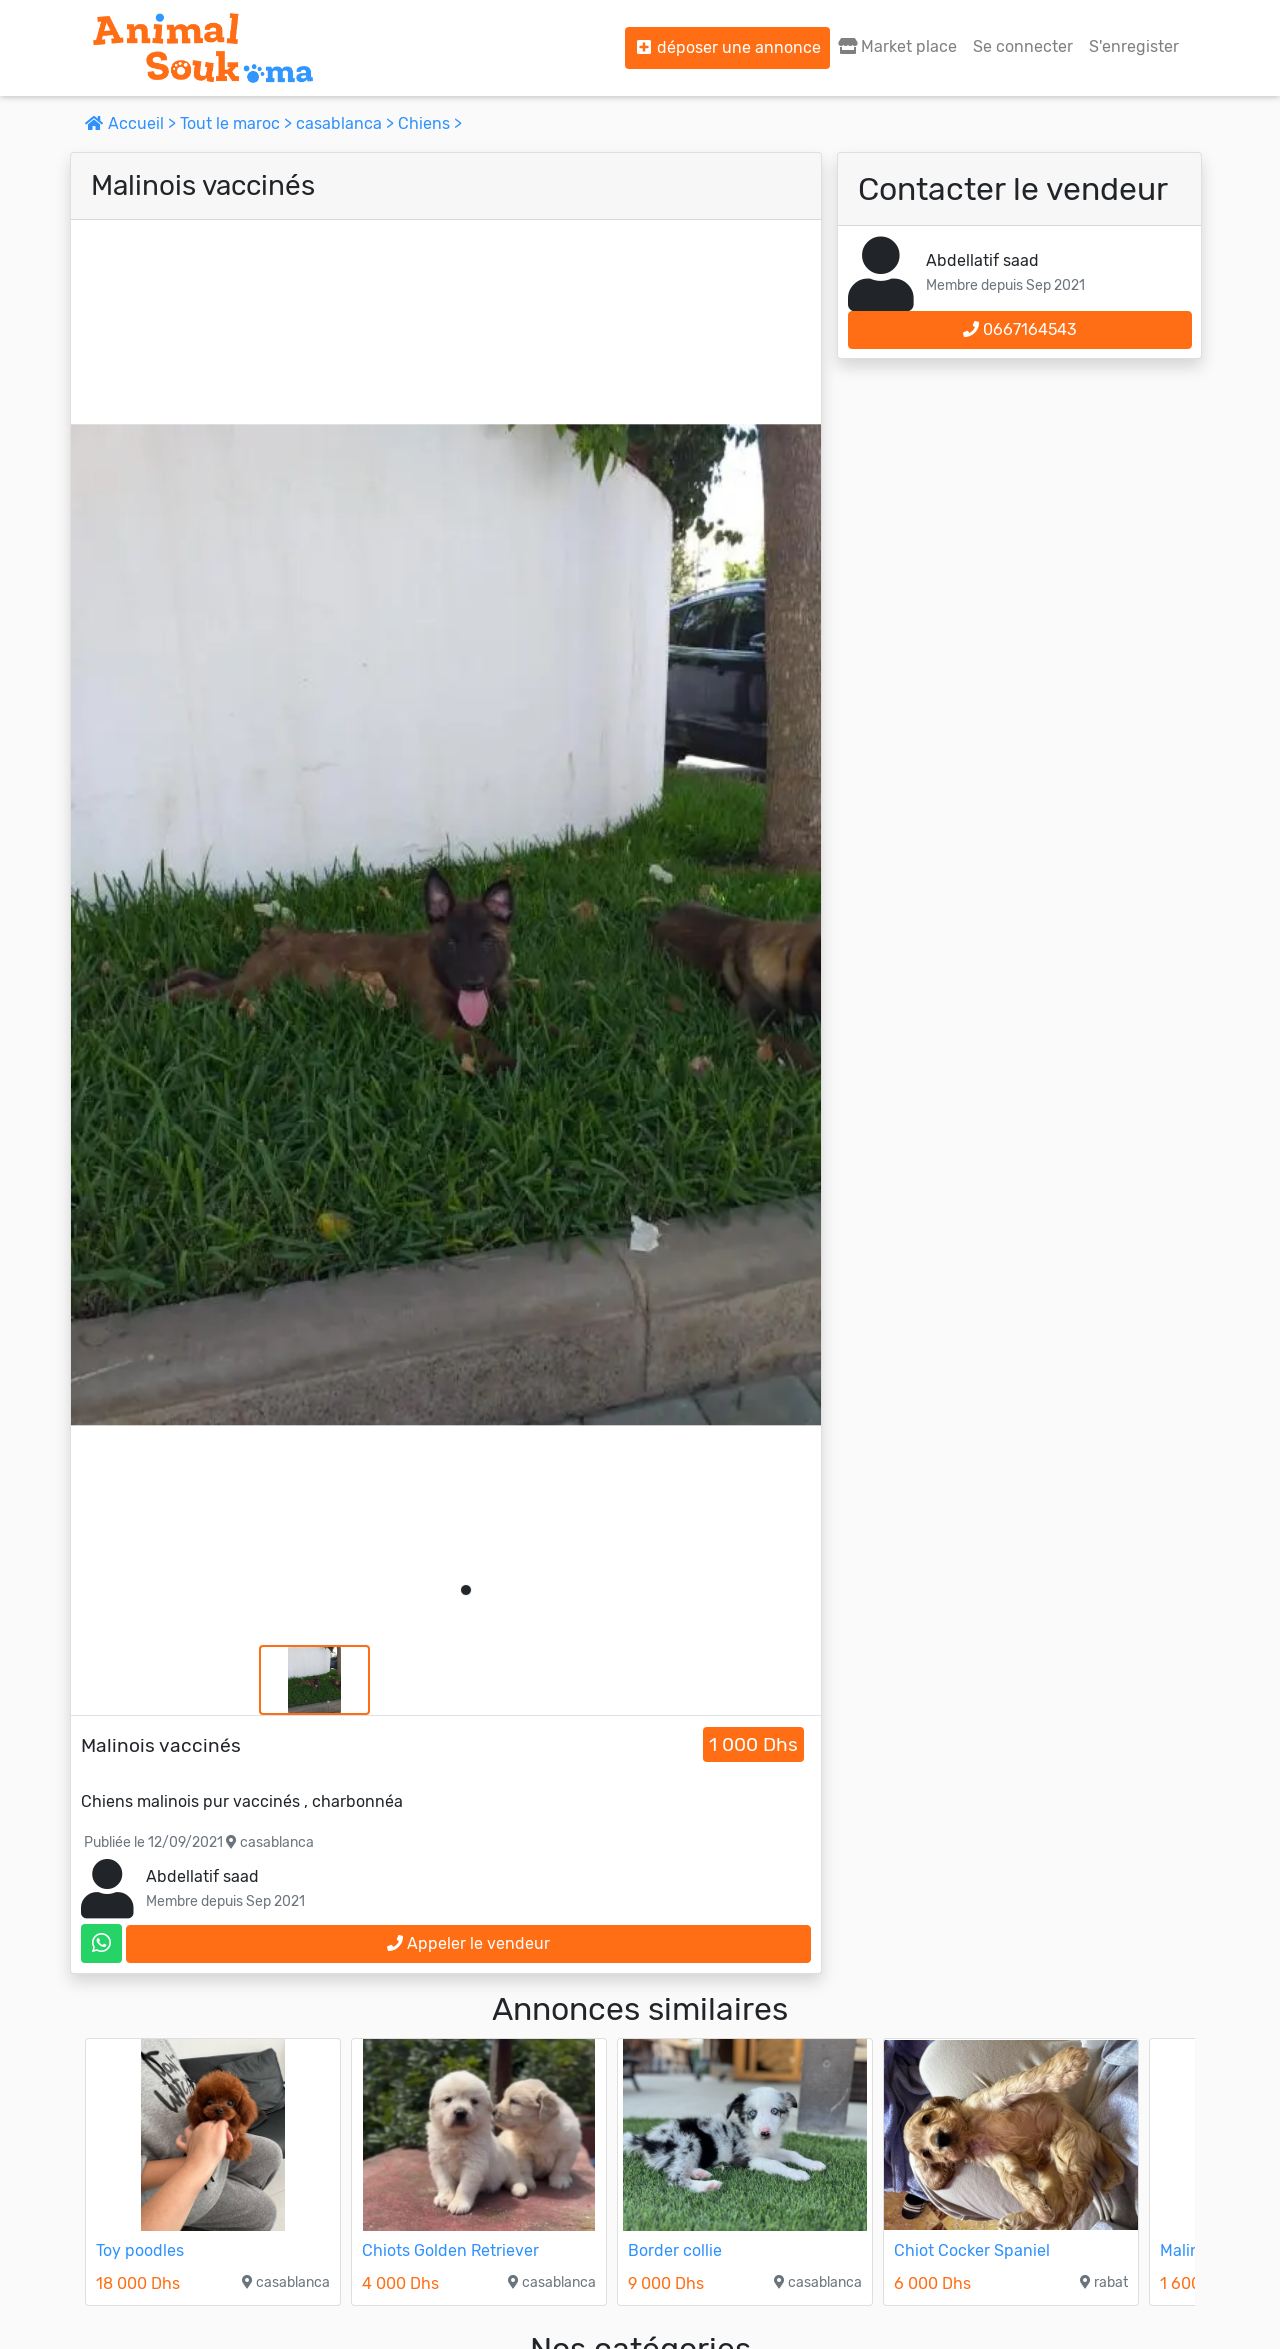  I want to click on Appeler le vendeur, so click(468, 1943).